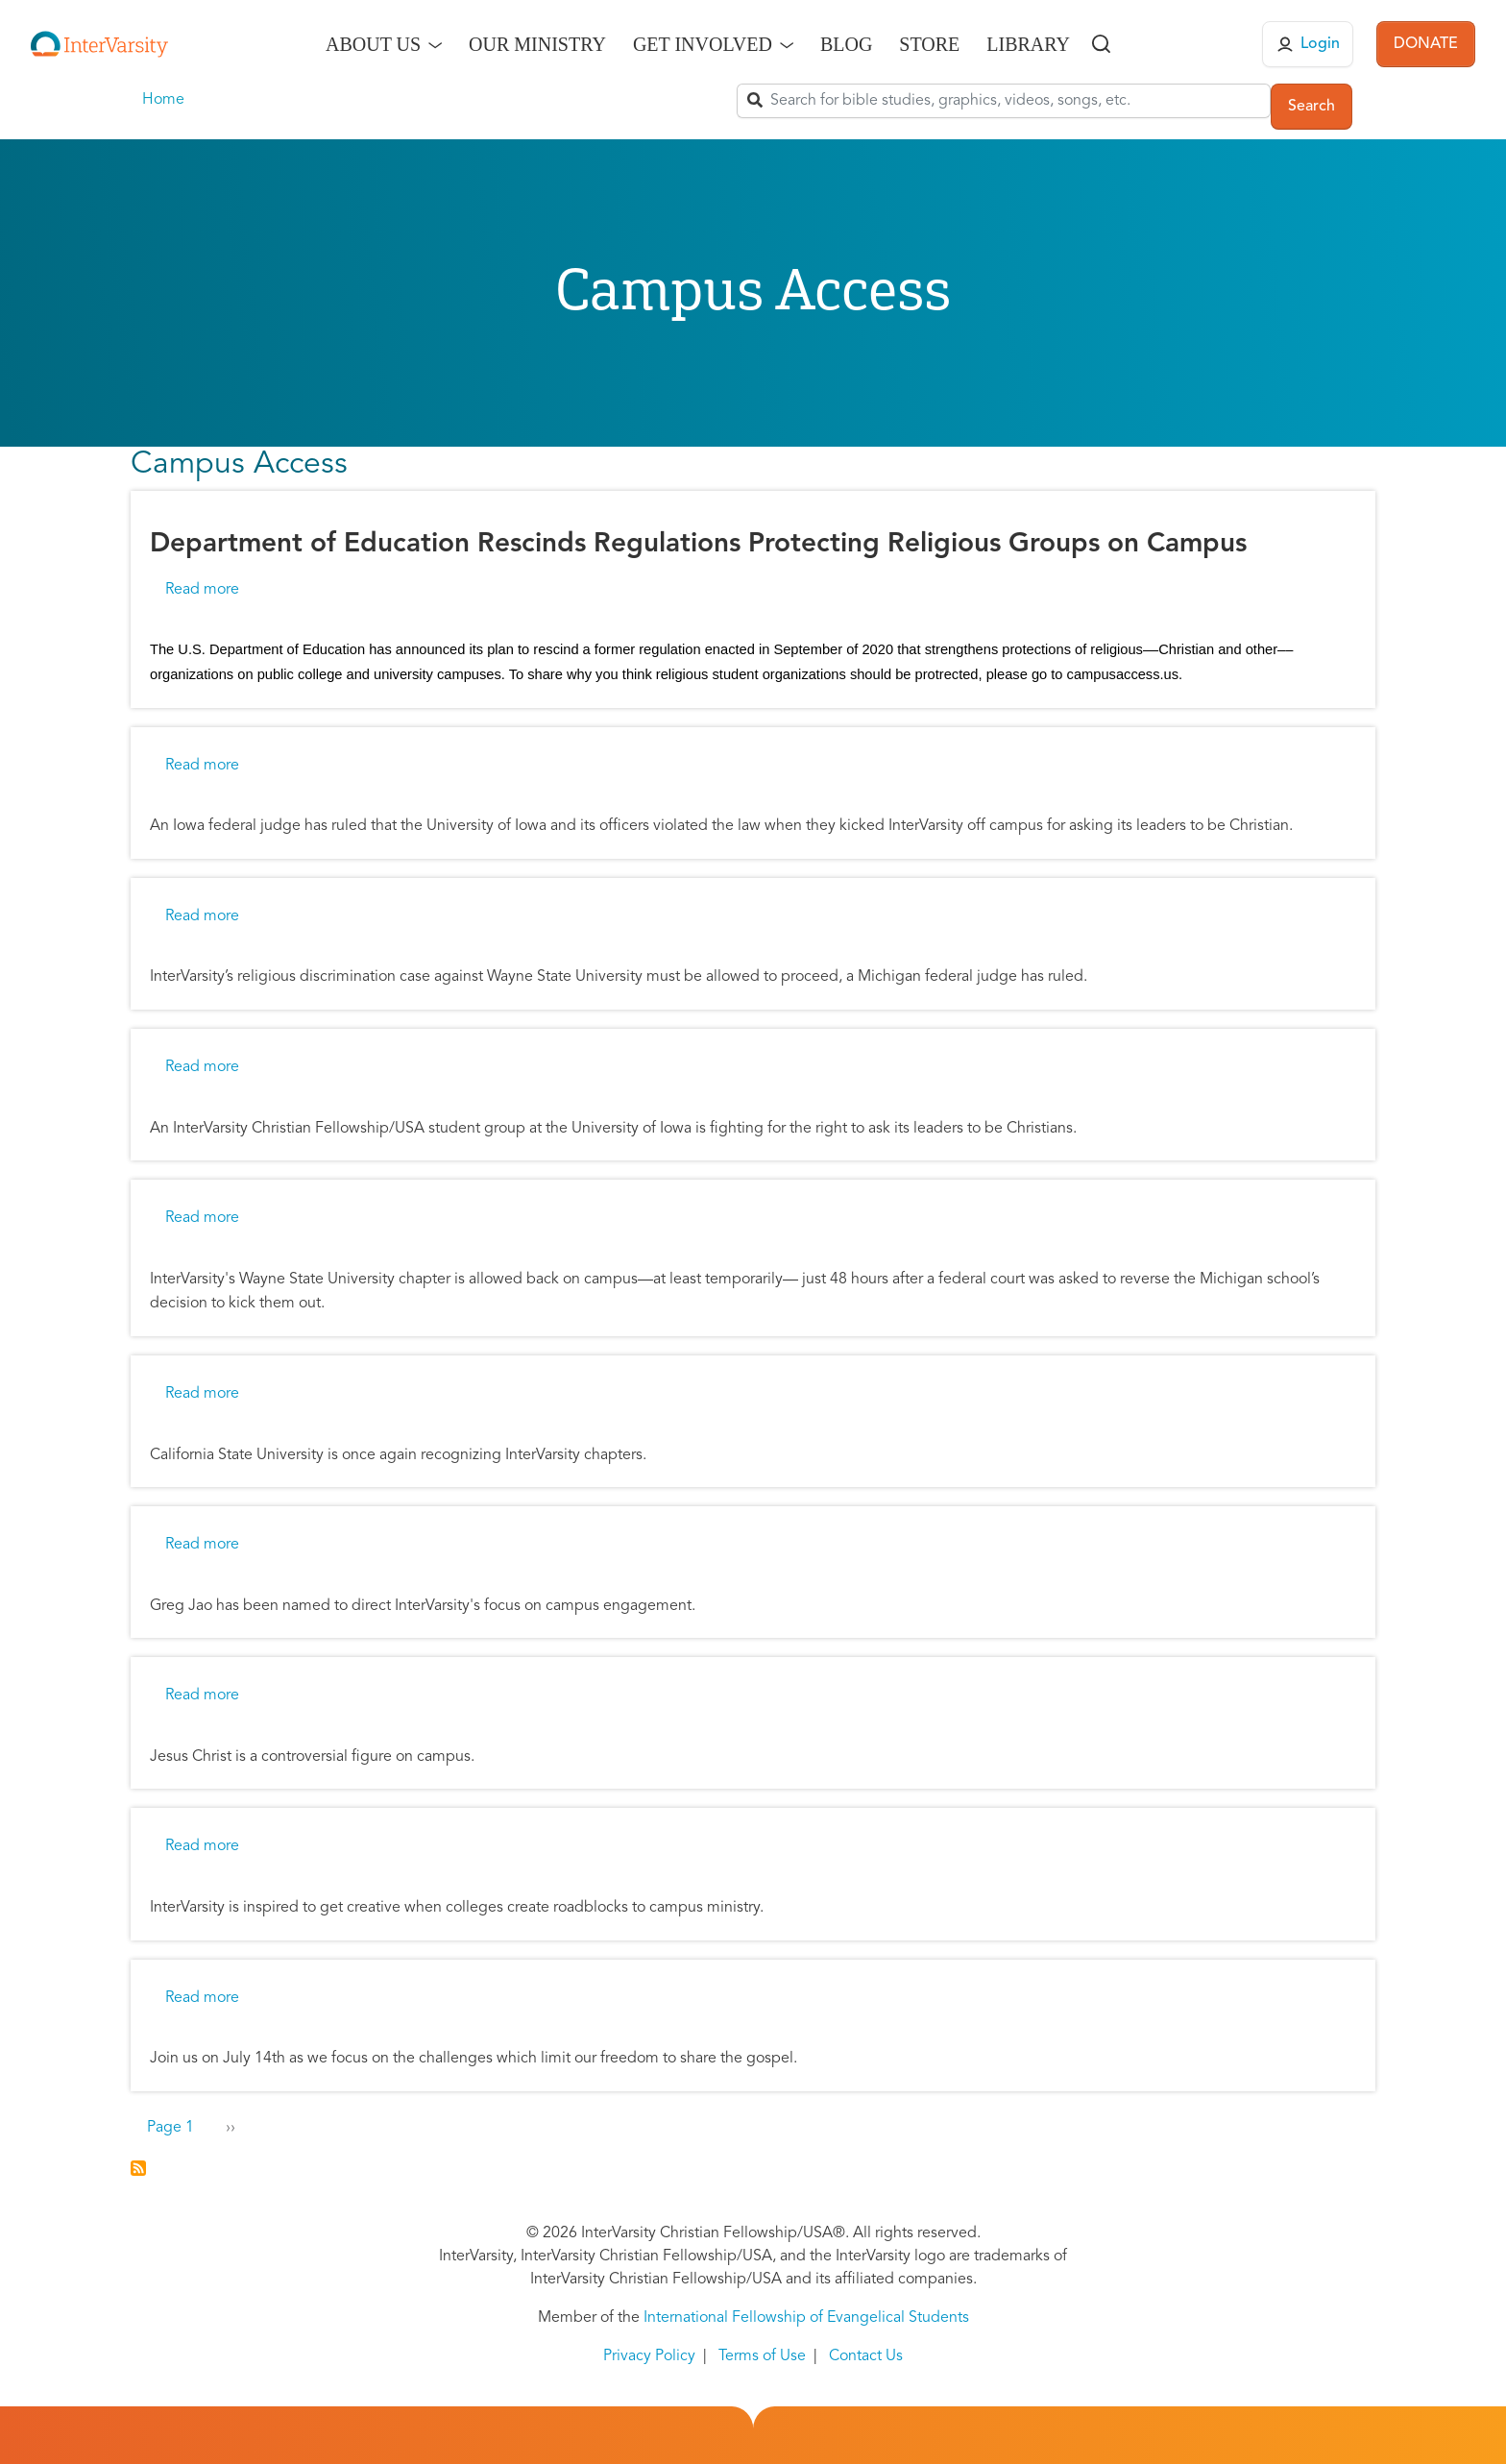 The image size is (1506, 2464). Describe the element at coordinates (649, 2356) in the screenshot. I see `Privacy Policy` at that location.